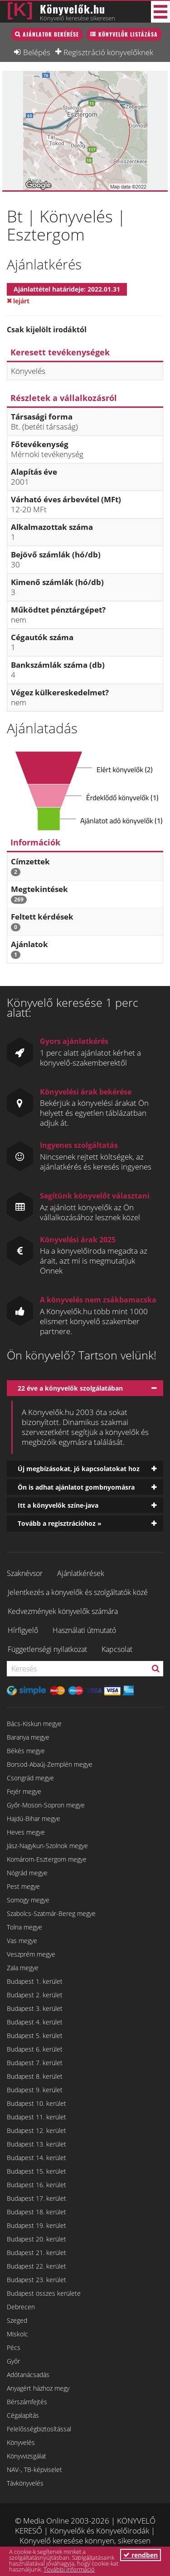 The width and height of the screenshot is (170, 2576). What do you see at coordinates (117, 1649) in the screenshot?
I see `Kapcsolat` at bounding box center [117, 1649].